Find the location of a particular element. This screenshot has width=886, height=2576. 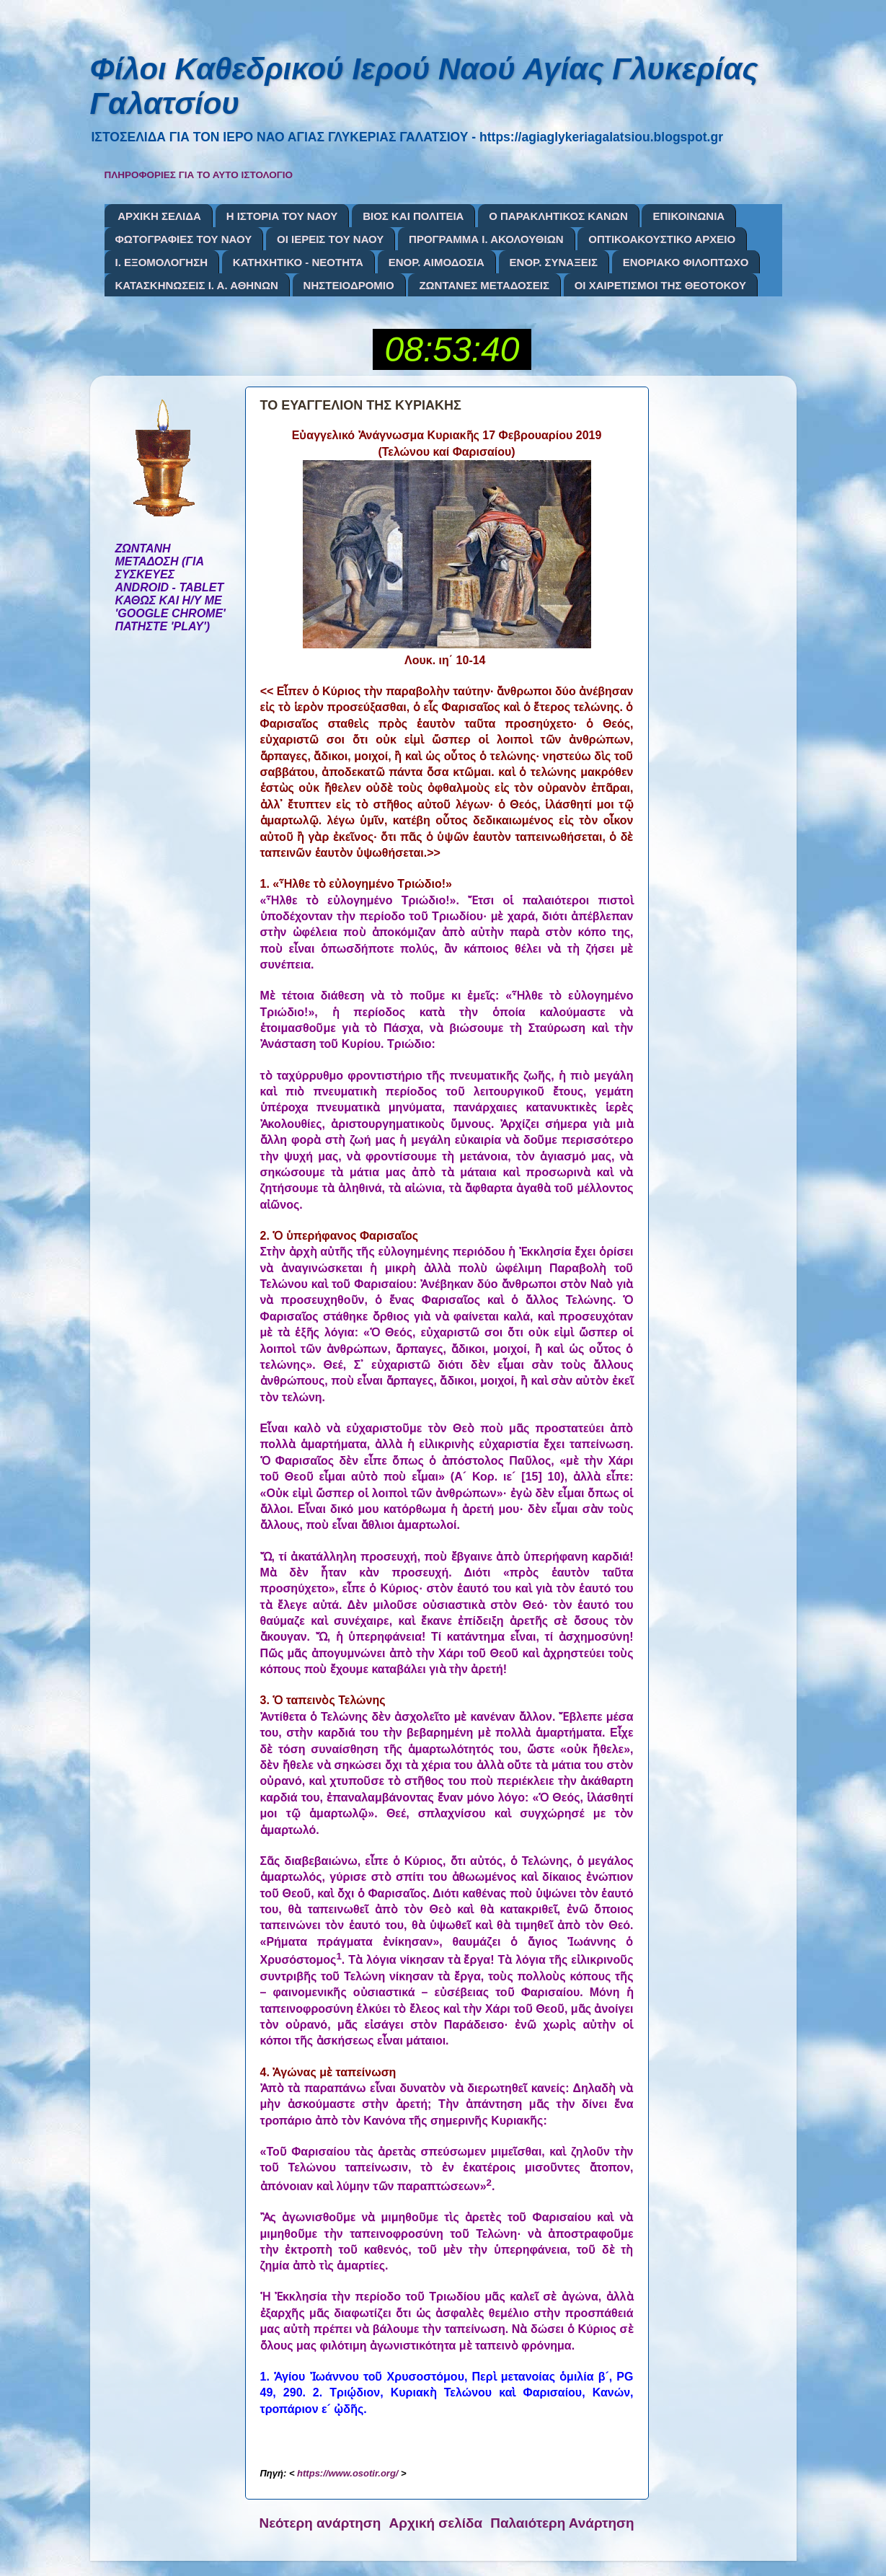

ΕΝΟΡ. ΑΙΜΟΔΟΣΙΑ is located at coordinates (436, 262).